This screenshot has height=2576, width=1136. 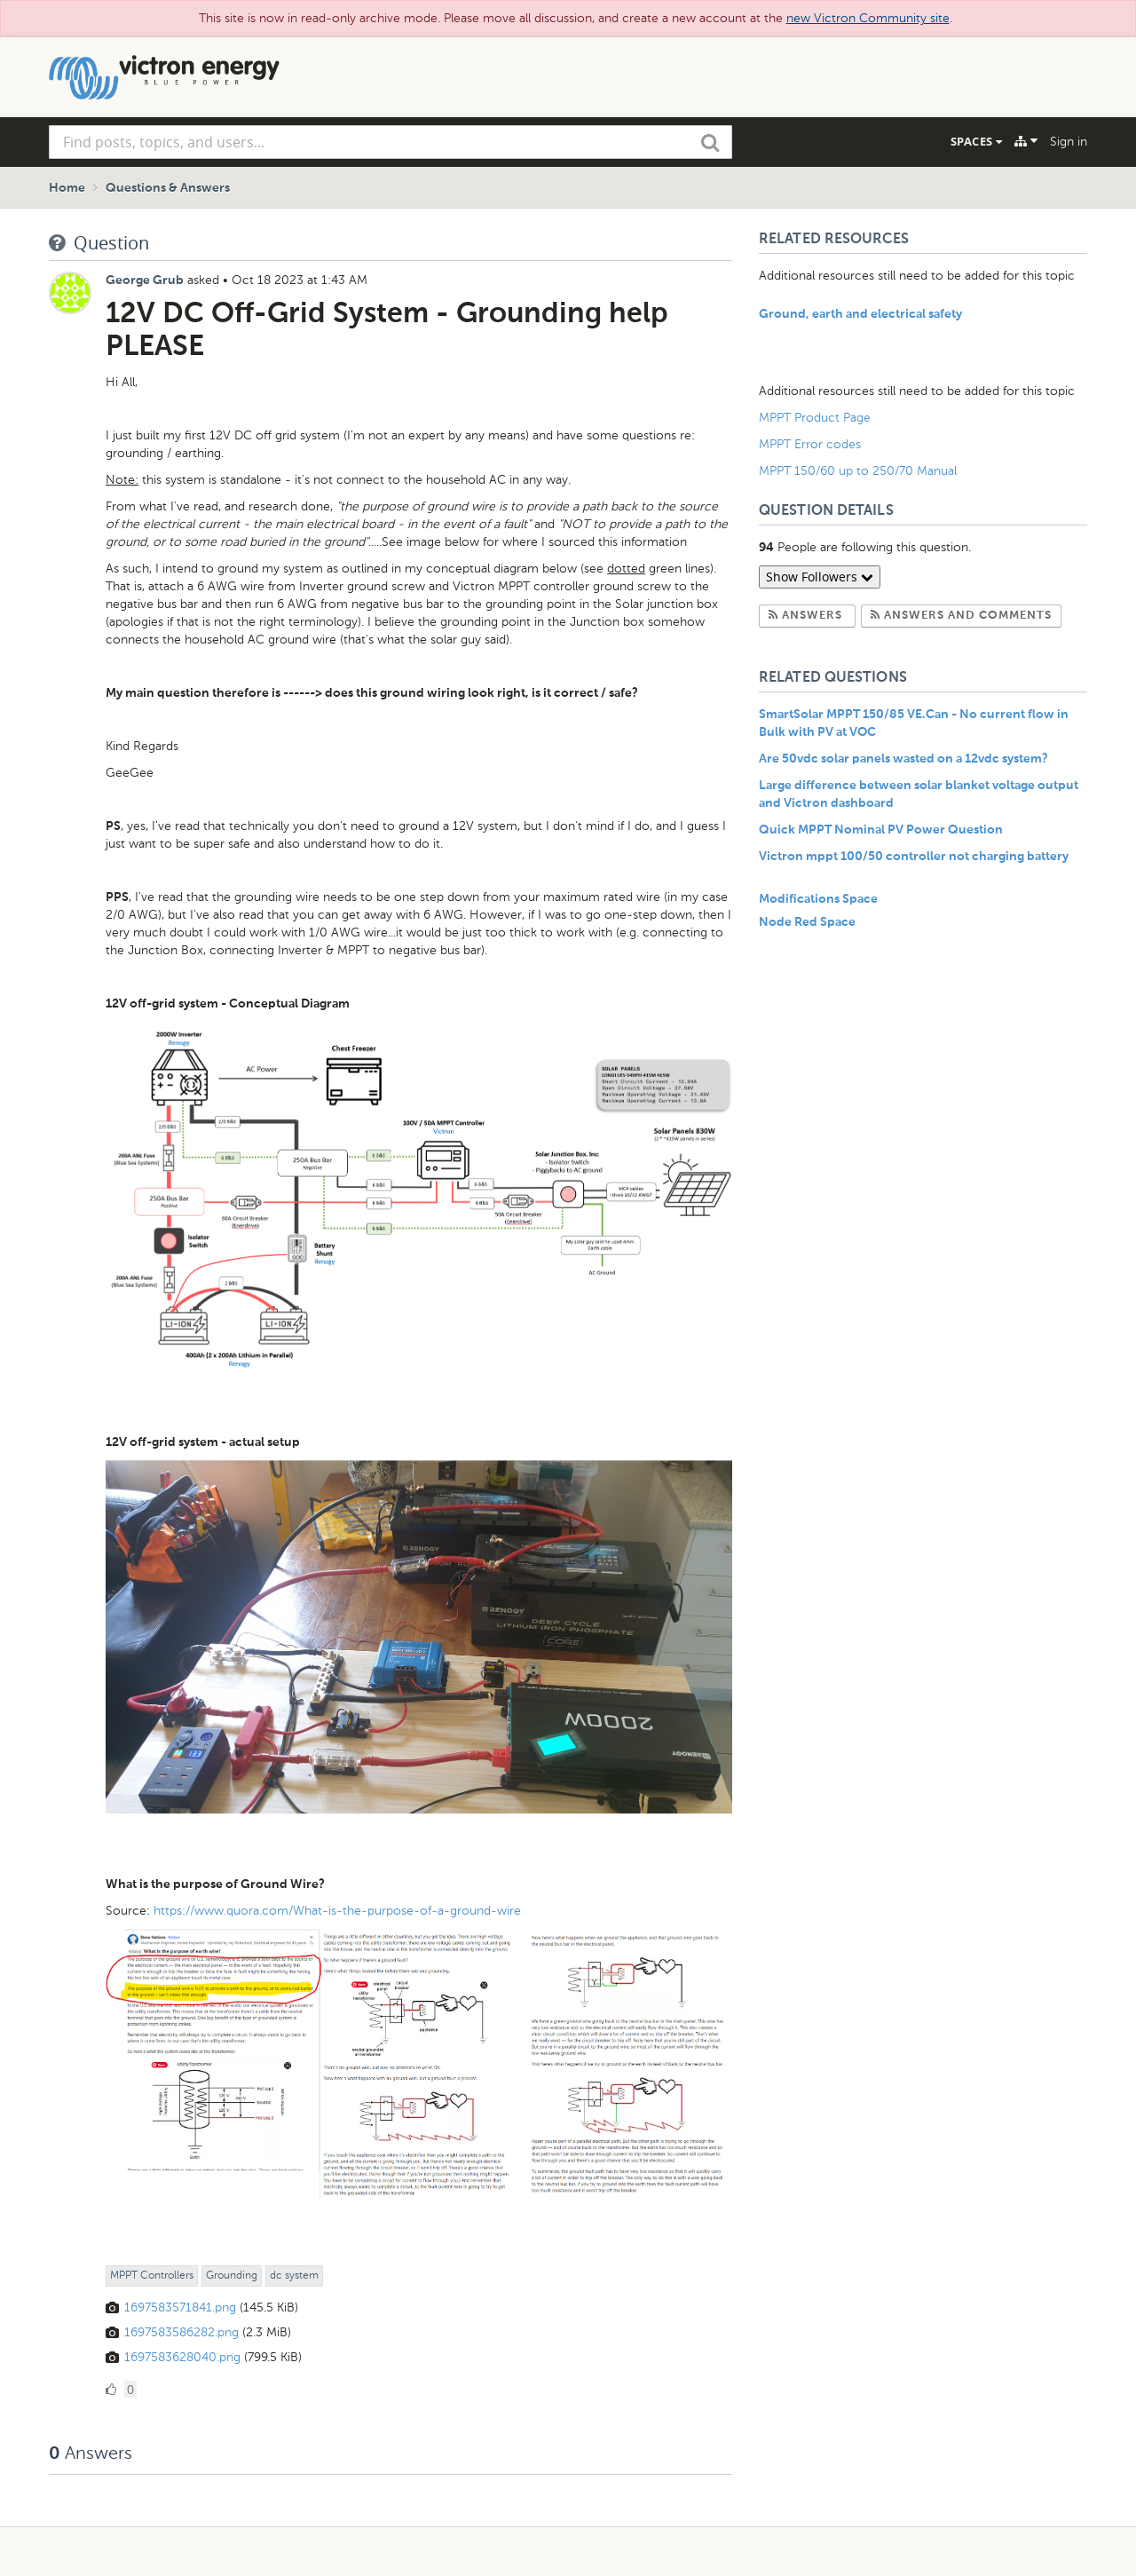 What do you see at coordinates (810, 444) in the screenshot?
I see `MPPT Error codes` at bounding box center [810, 444].